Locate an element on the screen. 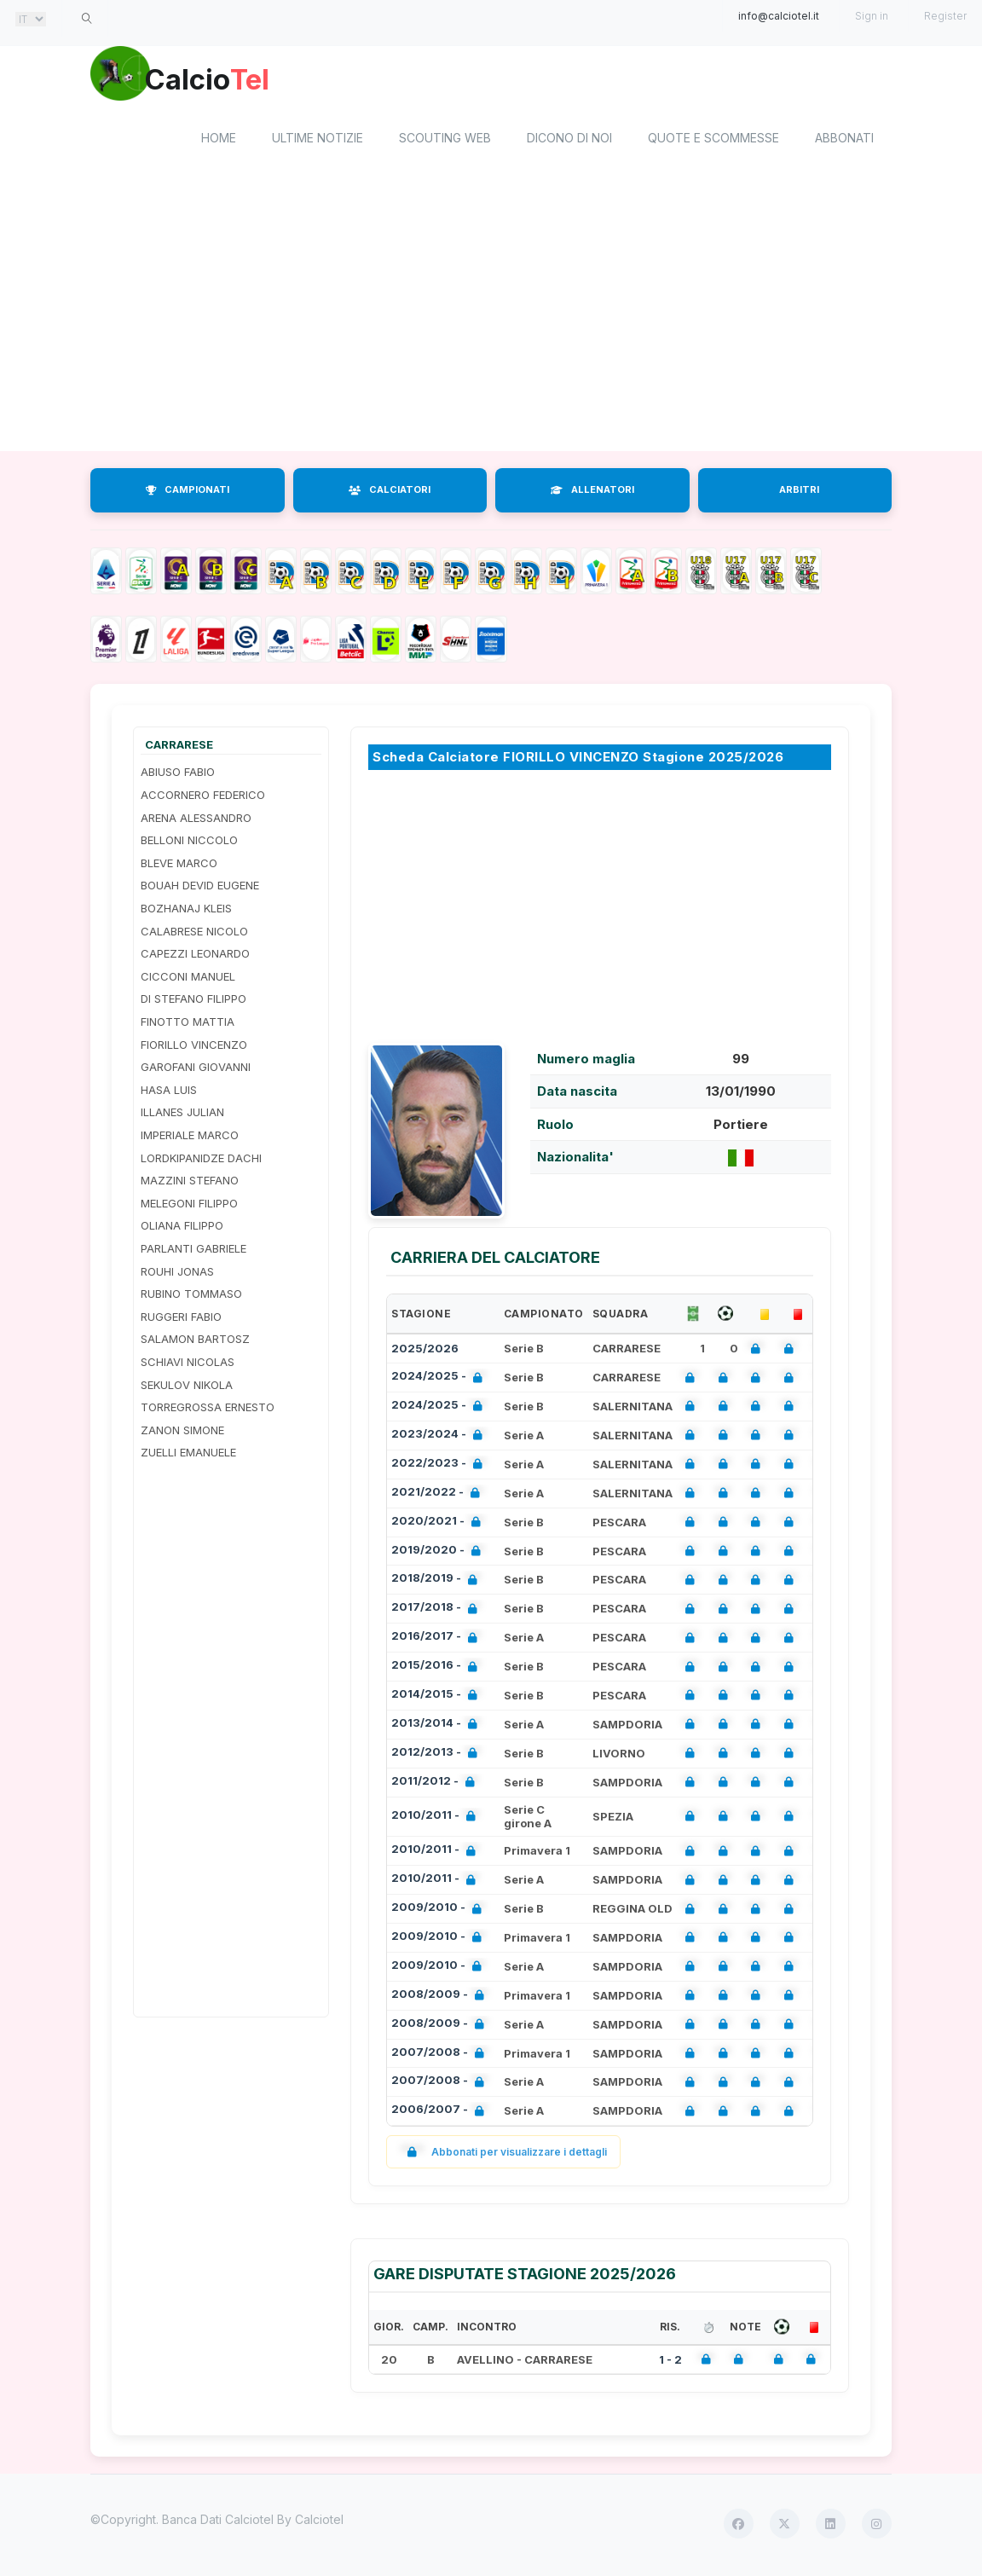  RUGGERI FABIO is located at coordinates (181, 1319).